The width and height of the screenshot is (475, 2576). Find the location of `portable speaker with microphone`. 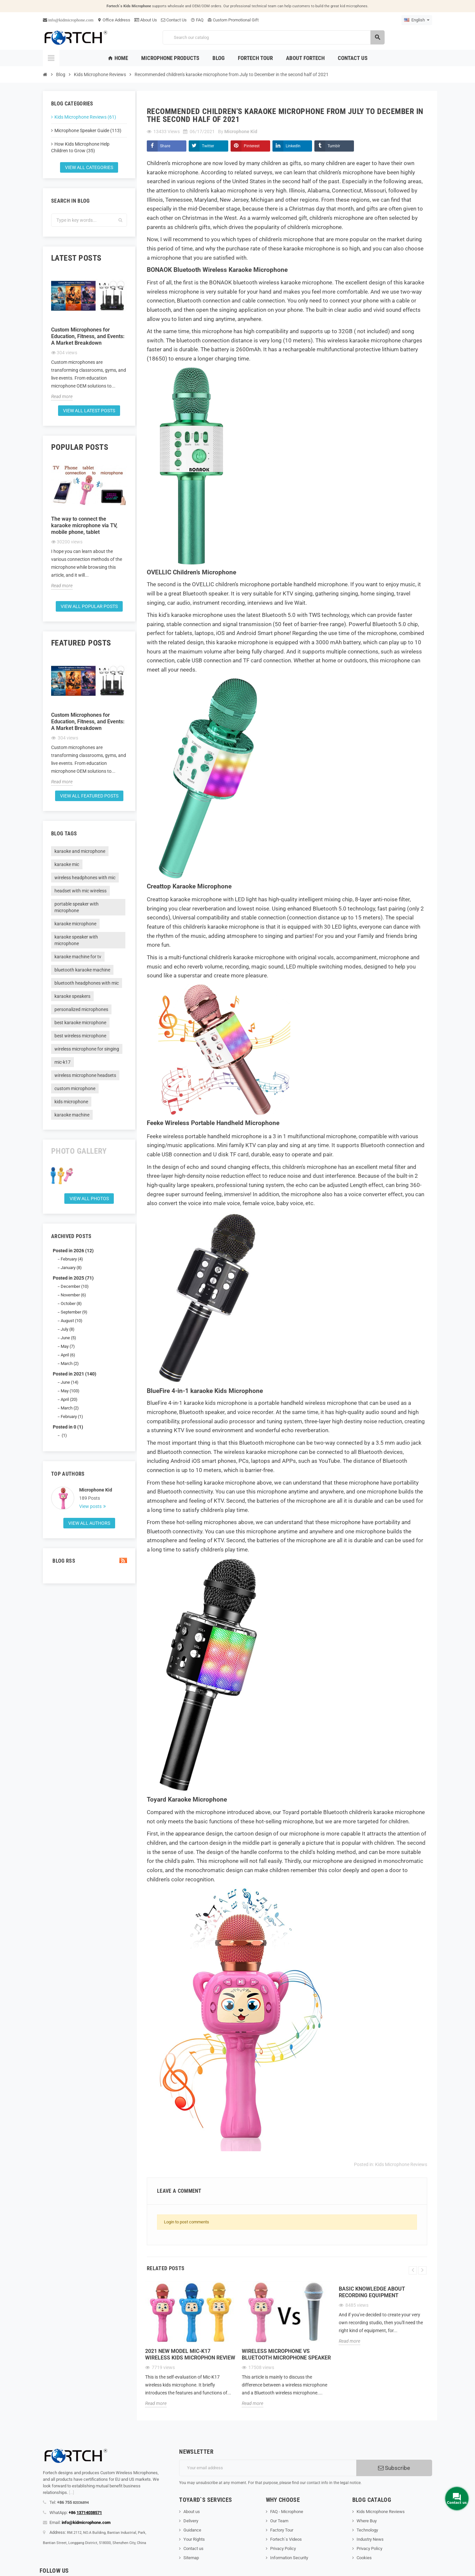

portable speaker with microphone is located at coordinates (76, 907).